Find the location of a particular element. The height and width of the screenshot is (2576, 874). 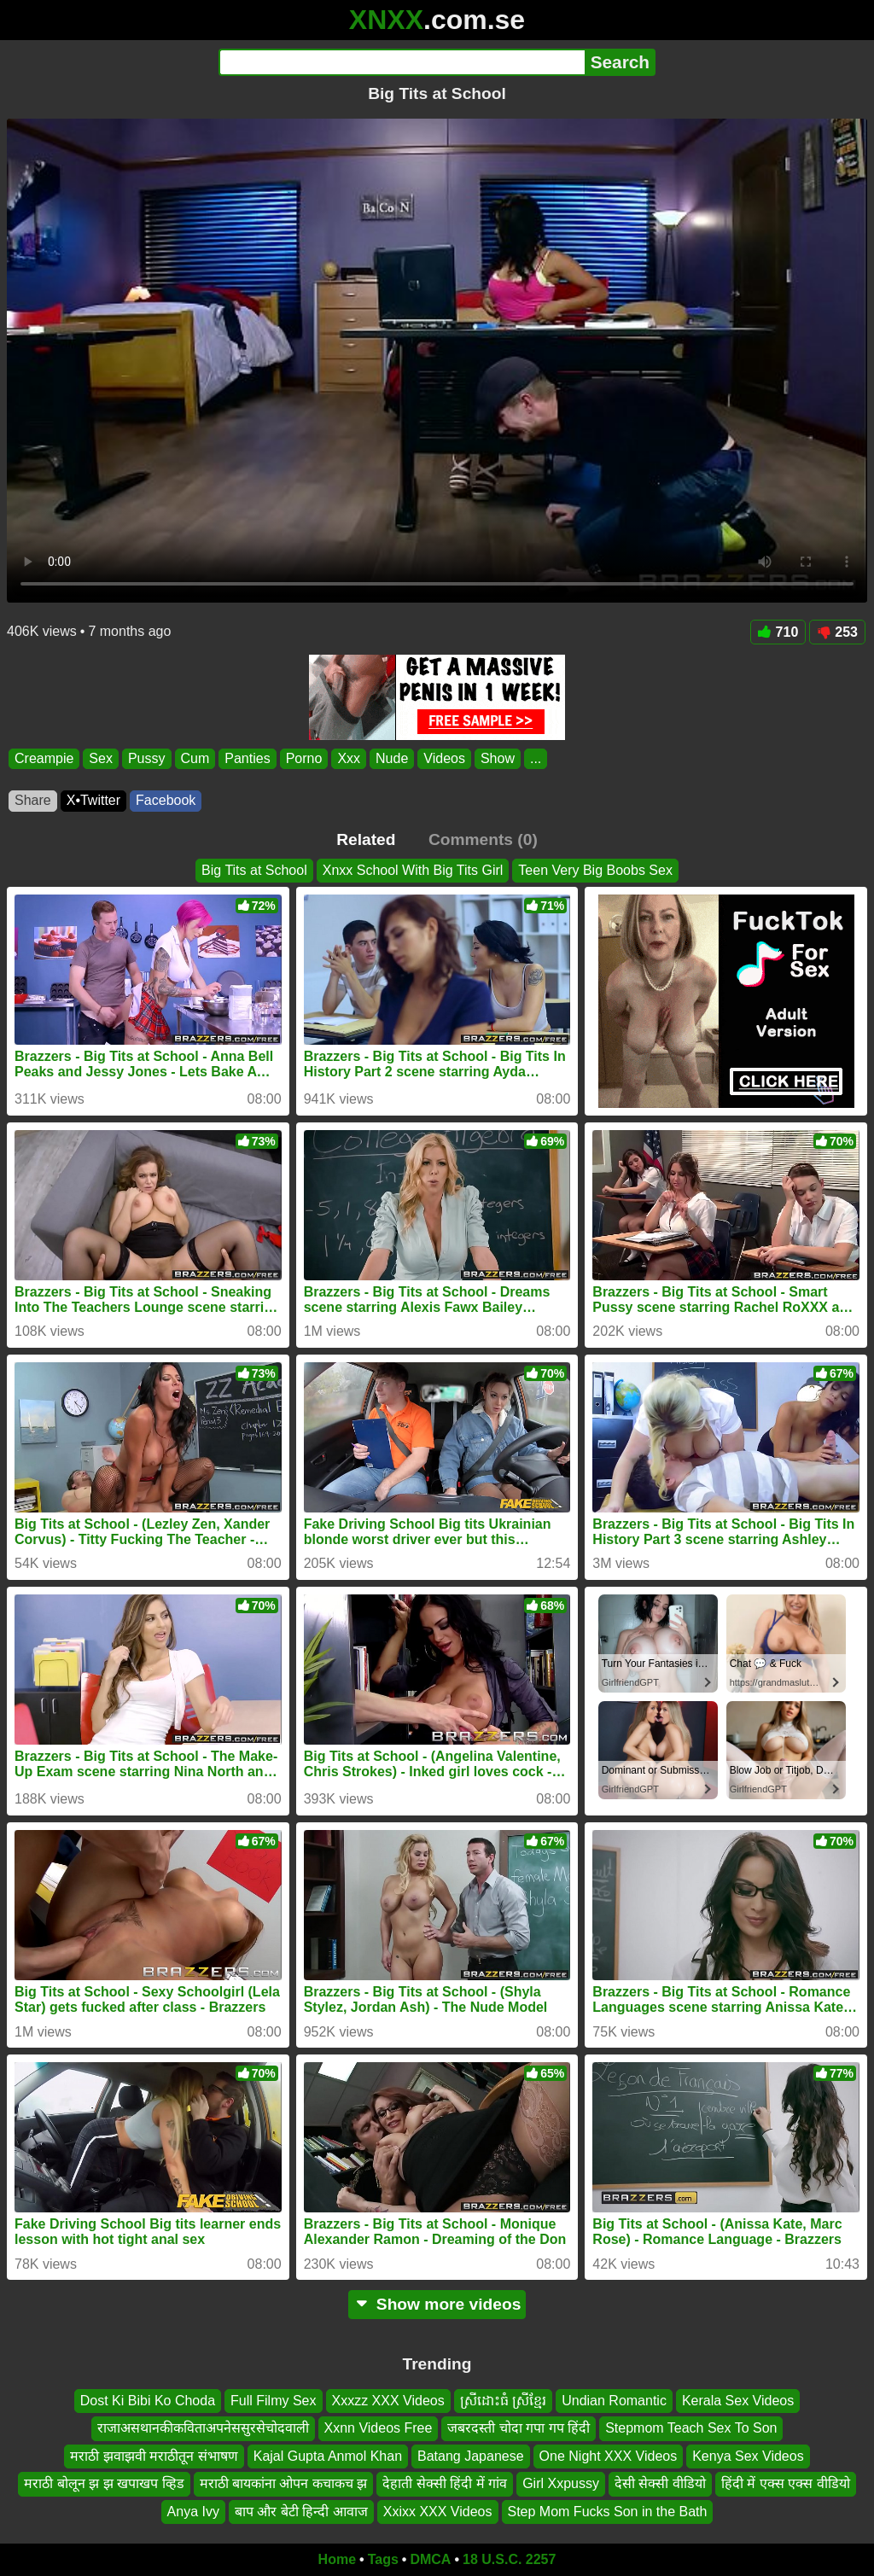

हिंदी में एक्स एक्स वीडियो is located at coordinates (785, 2483).